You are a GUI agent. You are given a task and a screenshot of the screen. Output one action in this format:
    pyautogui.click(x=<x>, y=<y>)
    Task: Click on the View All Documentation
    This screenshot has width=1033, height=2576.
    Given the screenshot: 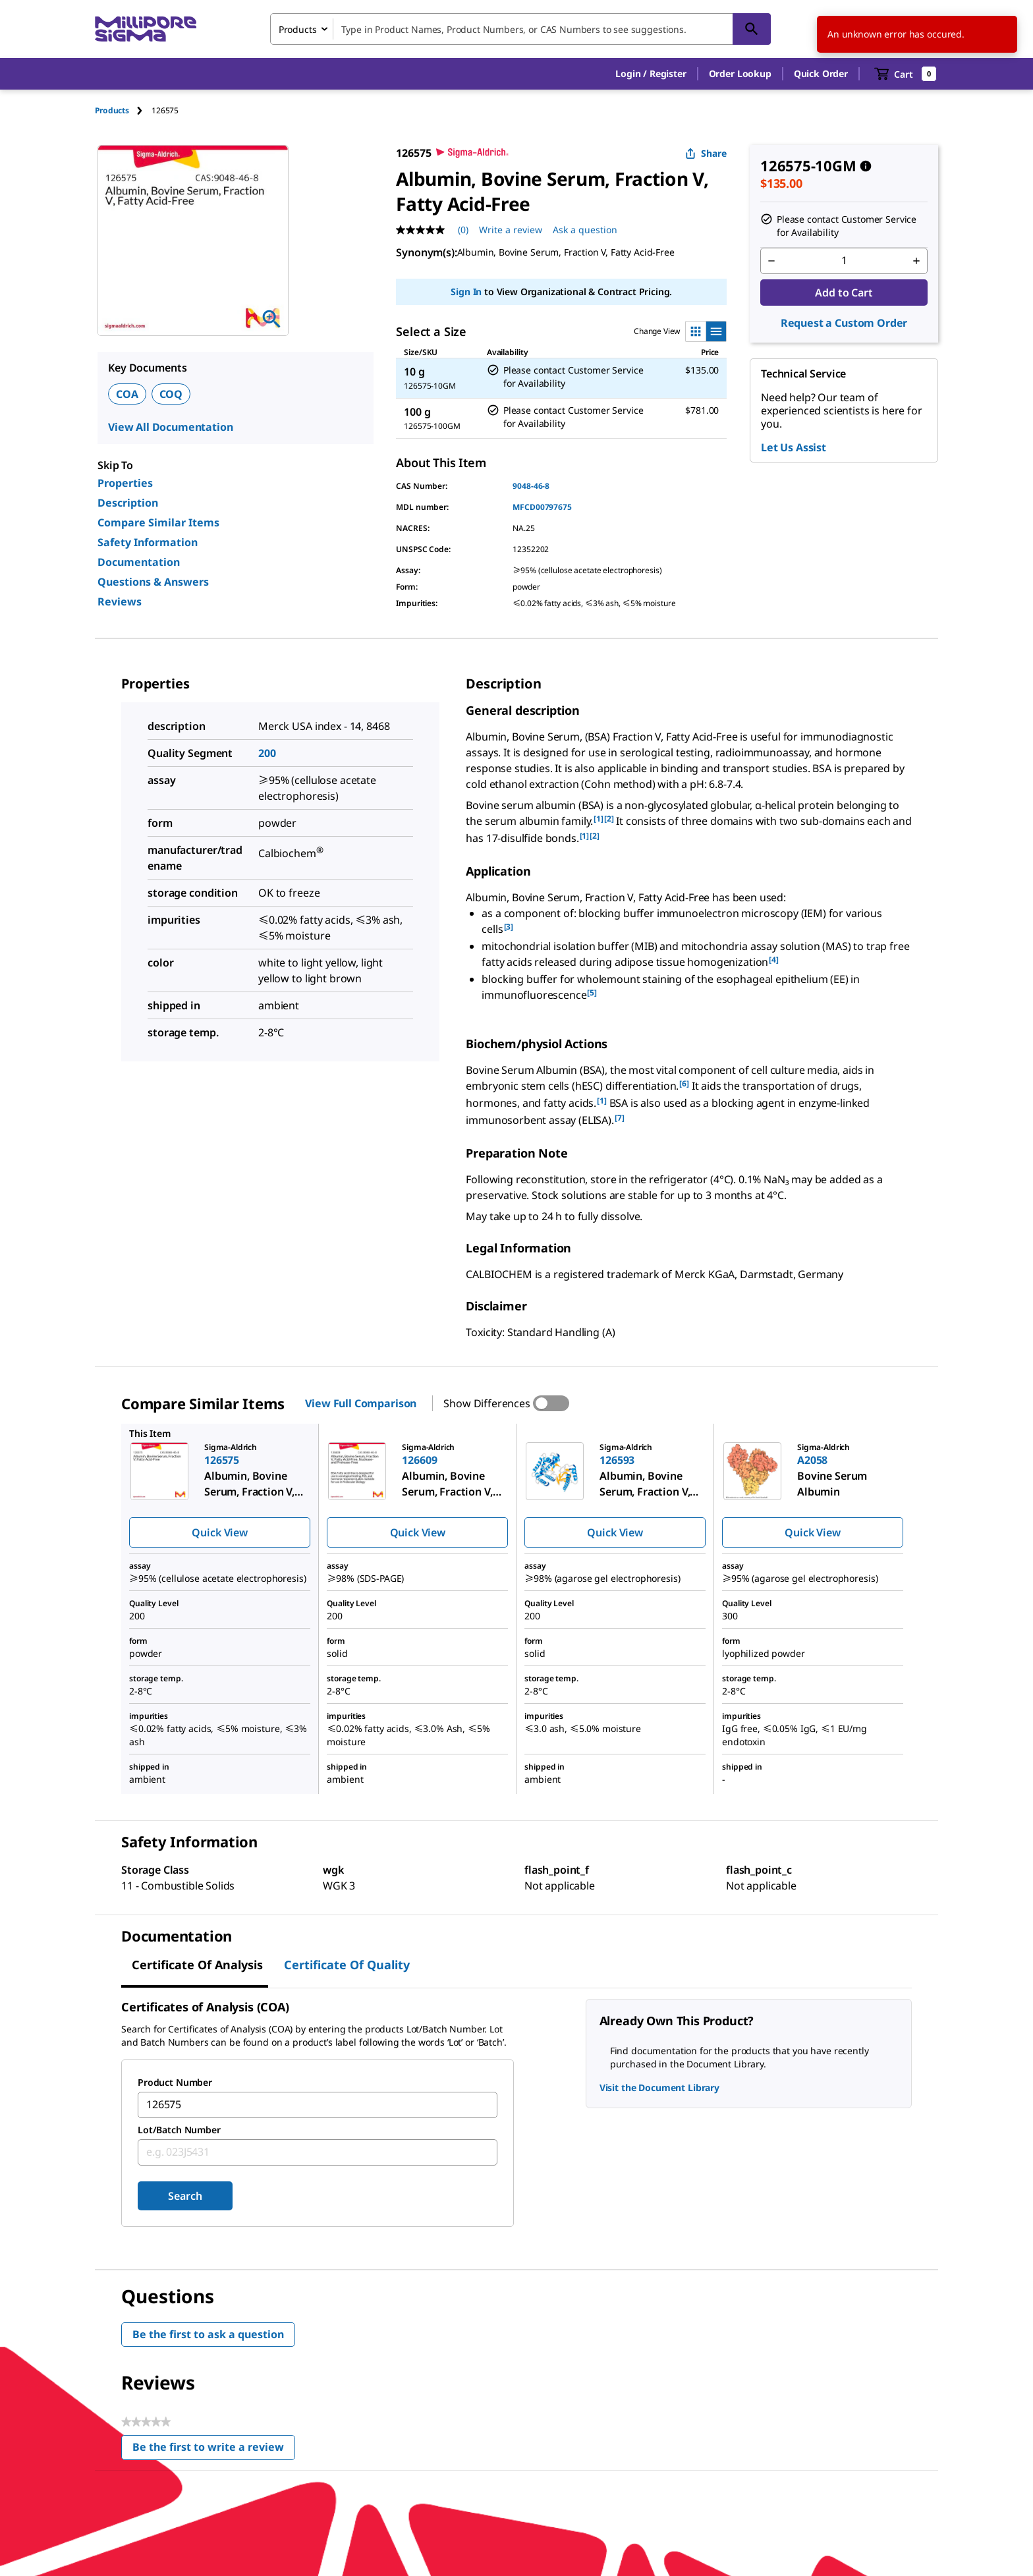 What is the action you would take?
    pyautogui.click(x=170, y=427)
    